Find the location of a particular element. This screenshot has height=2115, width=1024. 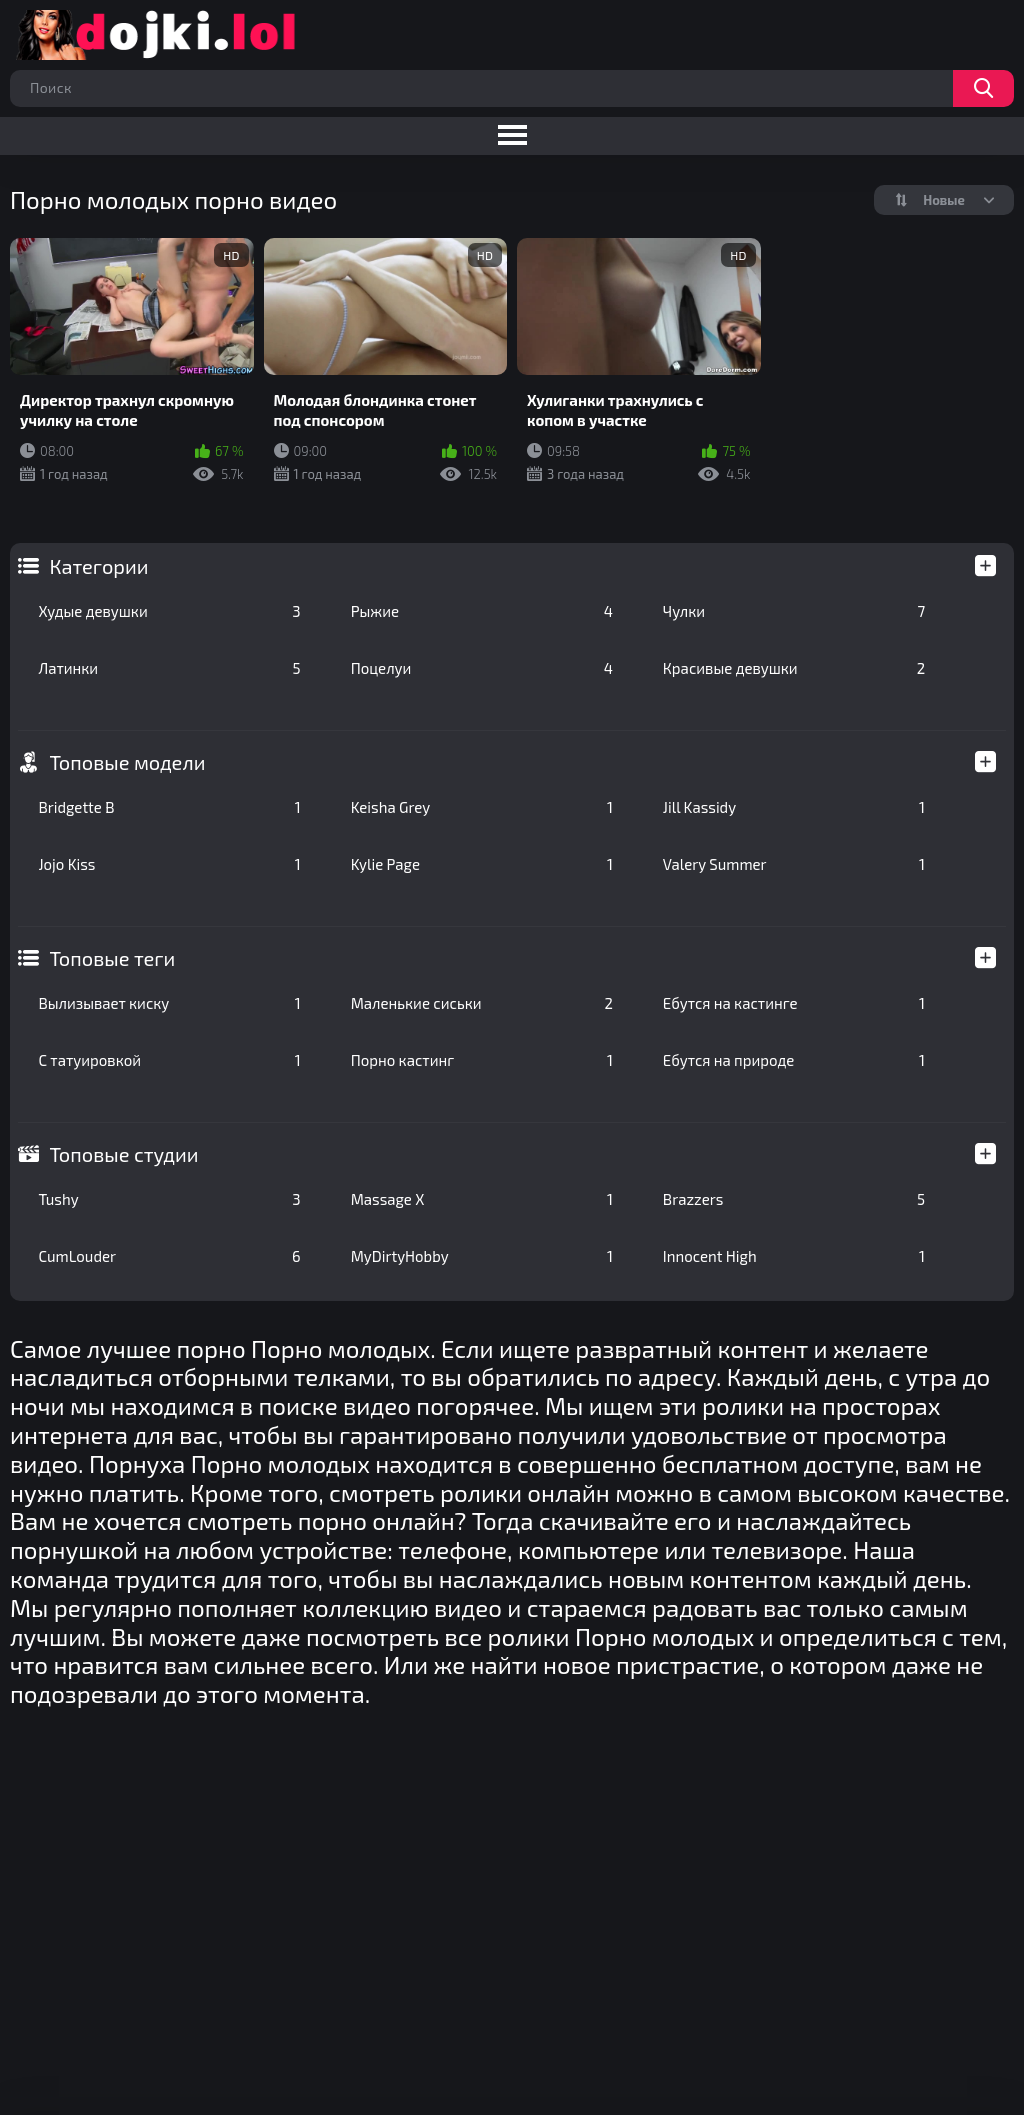

Красивые девушки is located at coordinates (794, 668).